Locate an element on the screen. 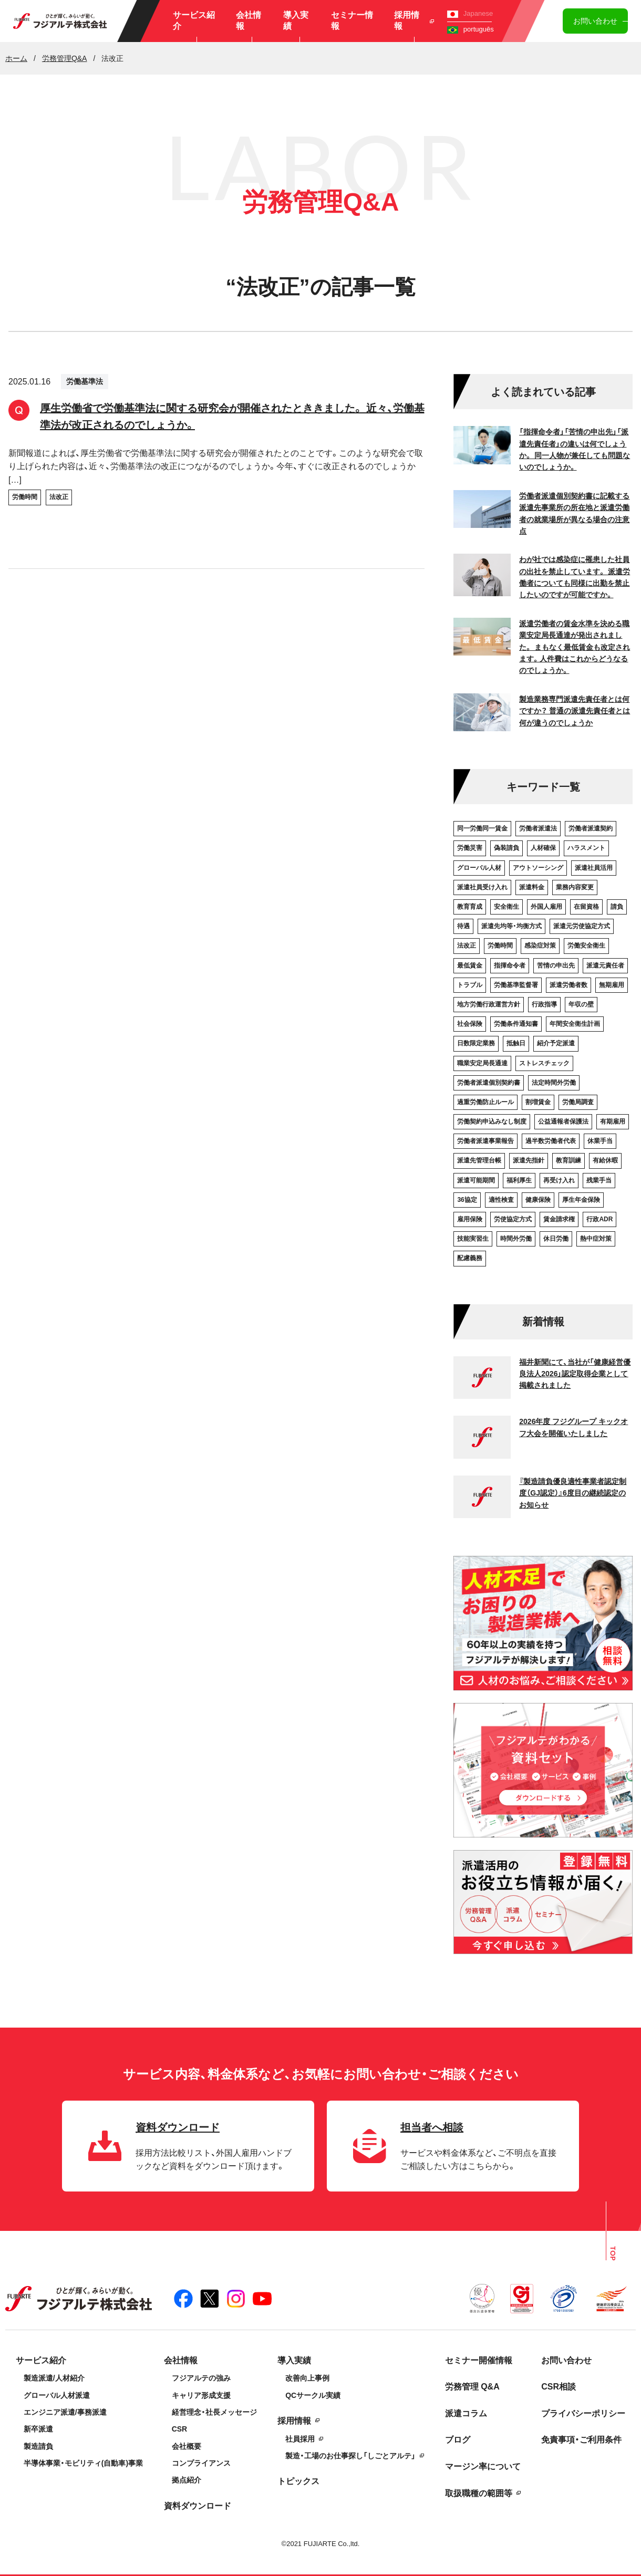 This screenshot has width=641, height=2576. 36協定 is located at coordinates (467, 1199).